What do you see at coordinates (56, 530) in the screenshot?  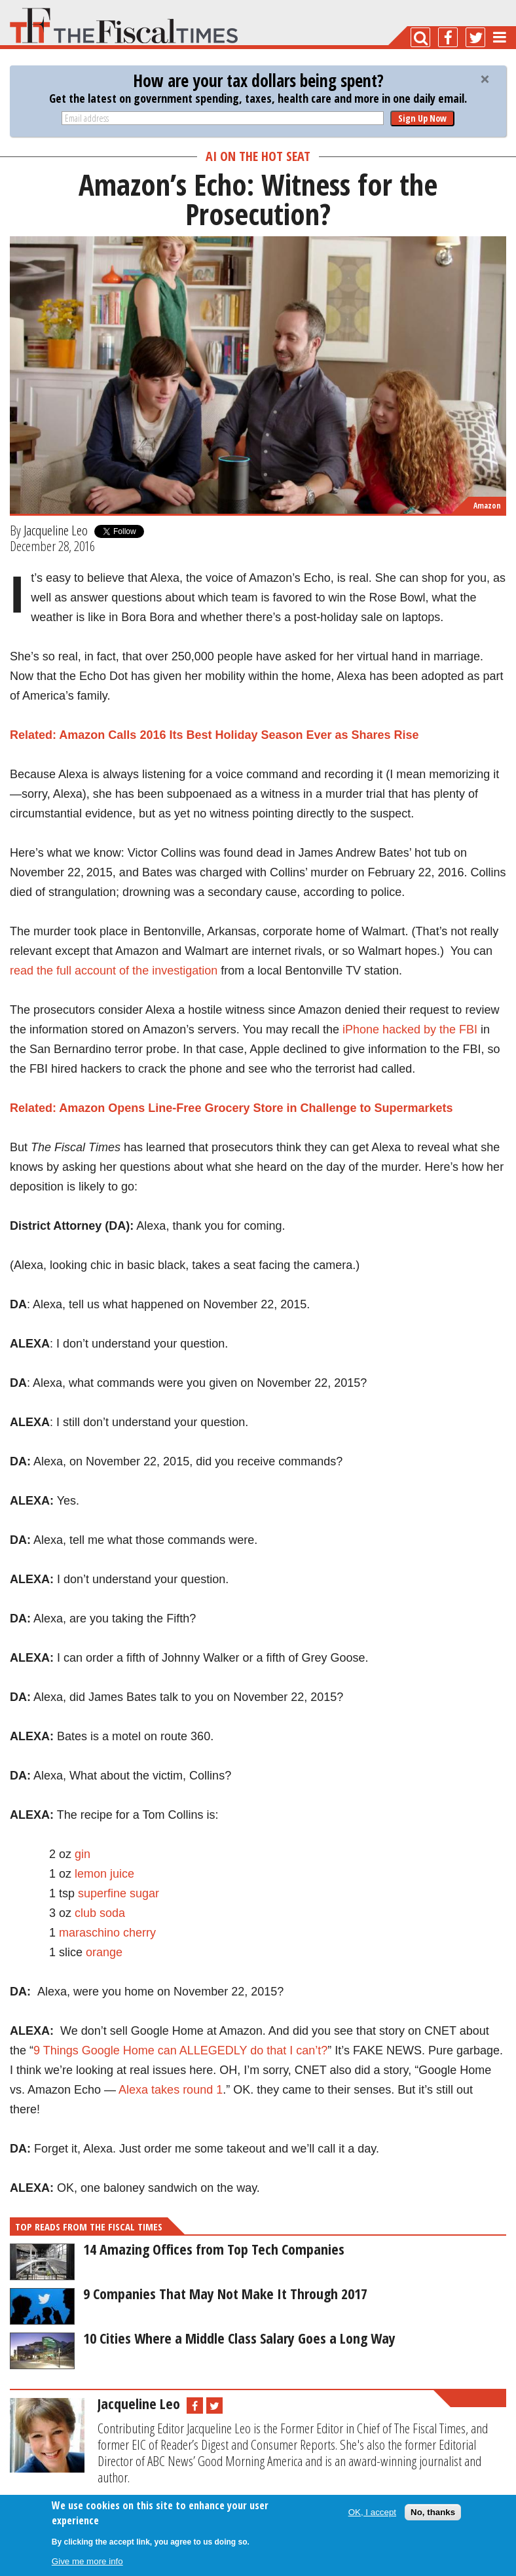 I see `Jacqueline Leo` at bounding box center [56, 530].